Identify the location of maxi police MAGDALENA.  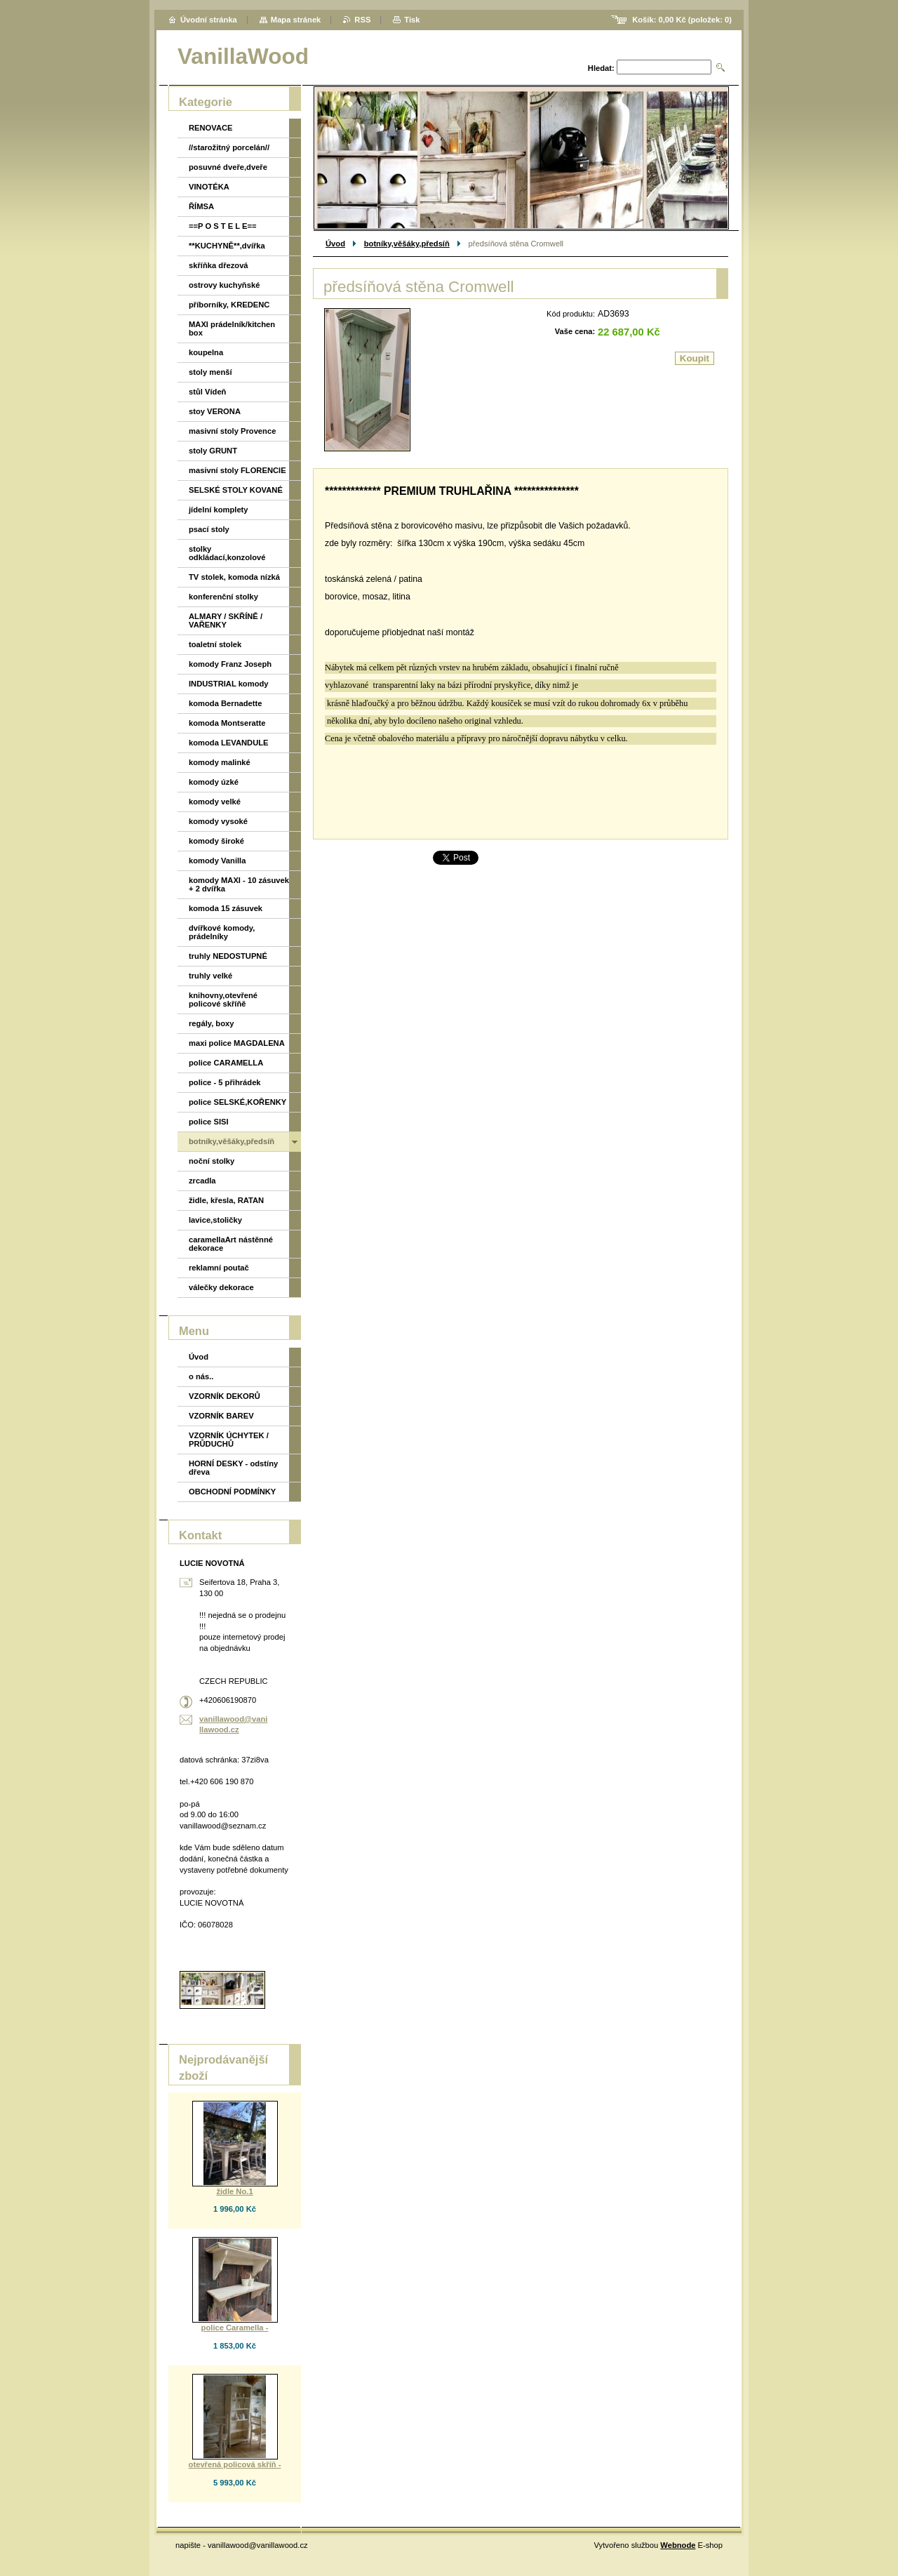
(237, 1043).